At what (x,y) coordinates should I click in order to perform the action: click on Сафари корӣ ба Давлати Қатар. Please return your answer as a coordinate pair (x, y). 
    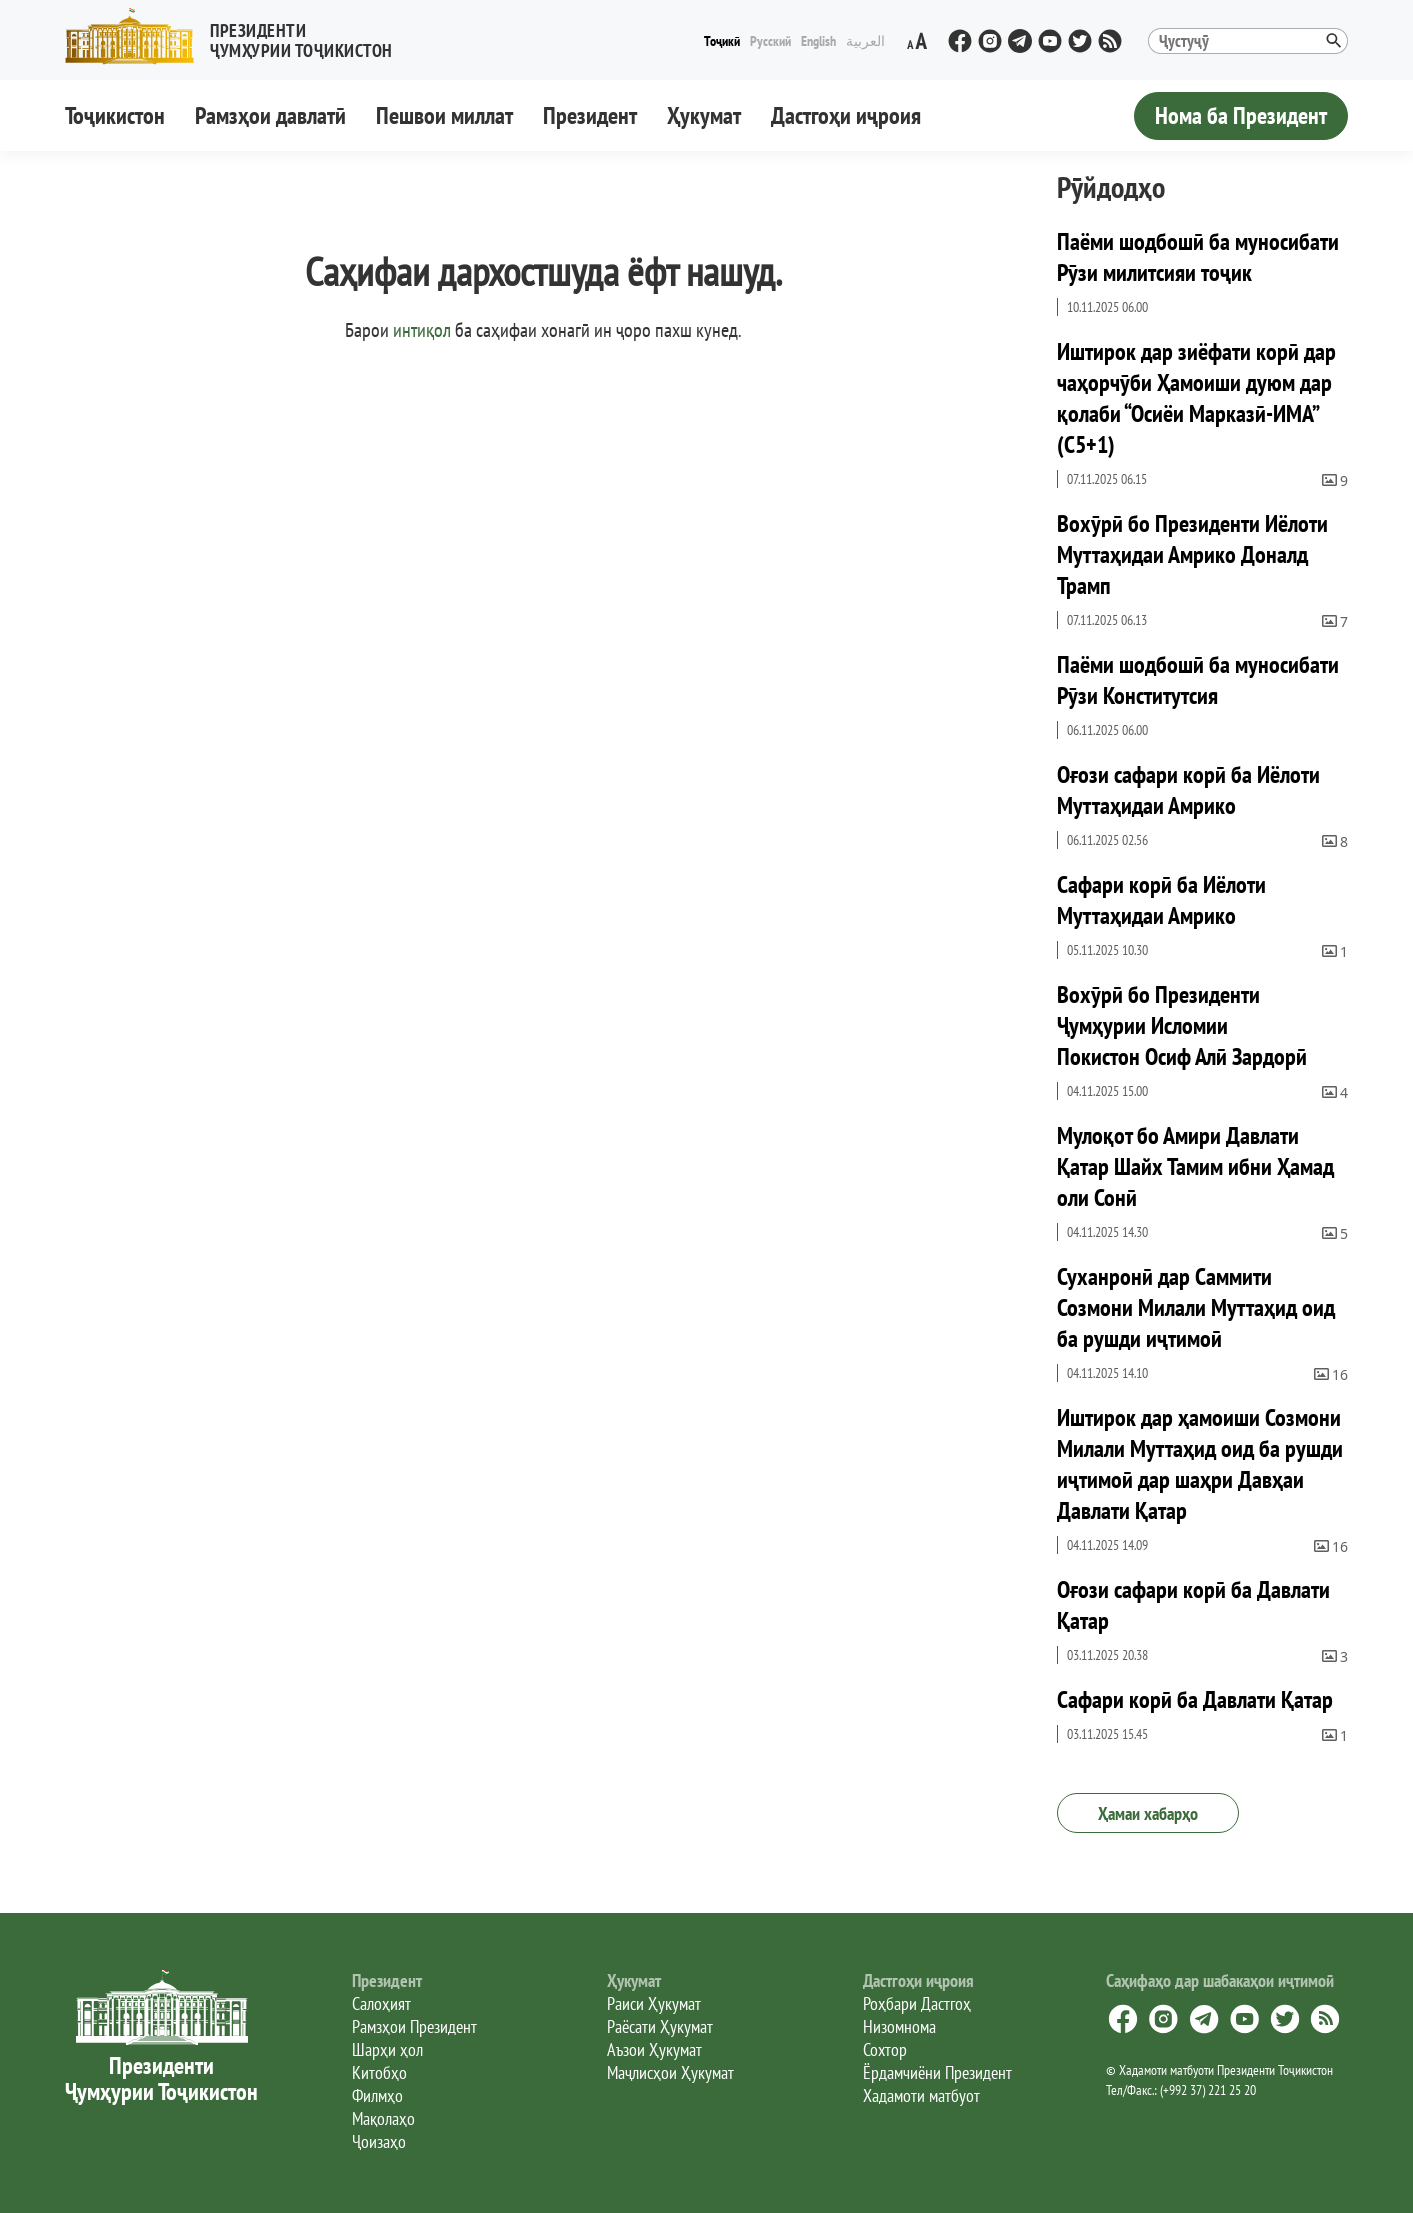
    Looking at the image, I should click on (1195, 1699).